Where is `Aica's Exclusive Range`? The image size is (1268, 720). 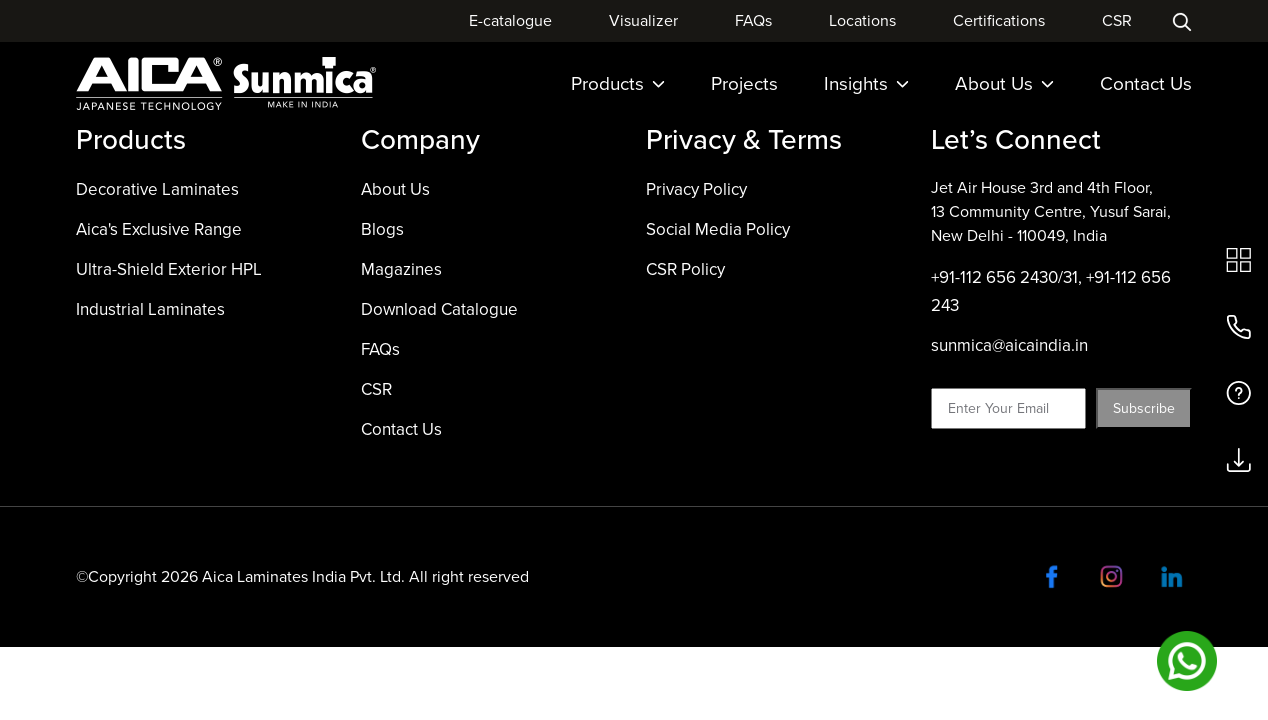
Aica's Exclusive Range is located at coordinates (159, 229).